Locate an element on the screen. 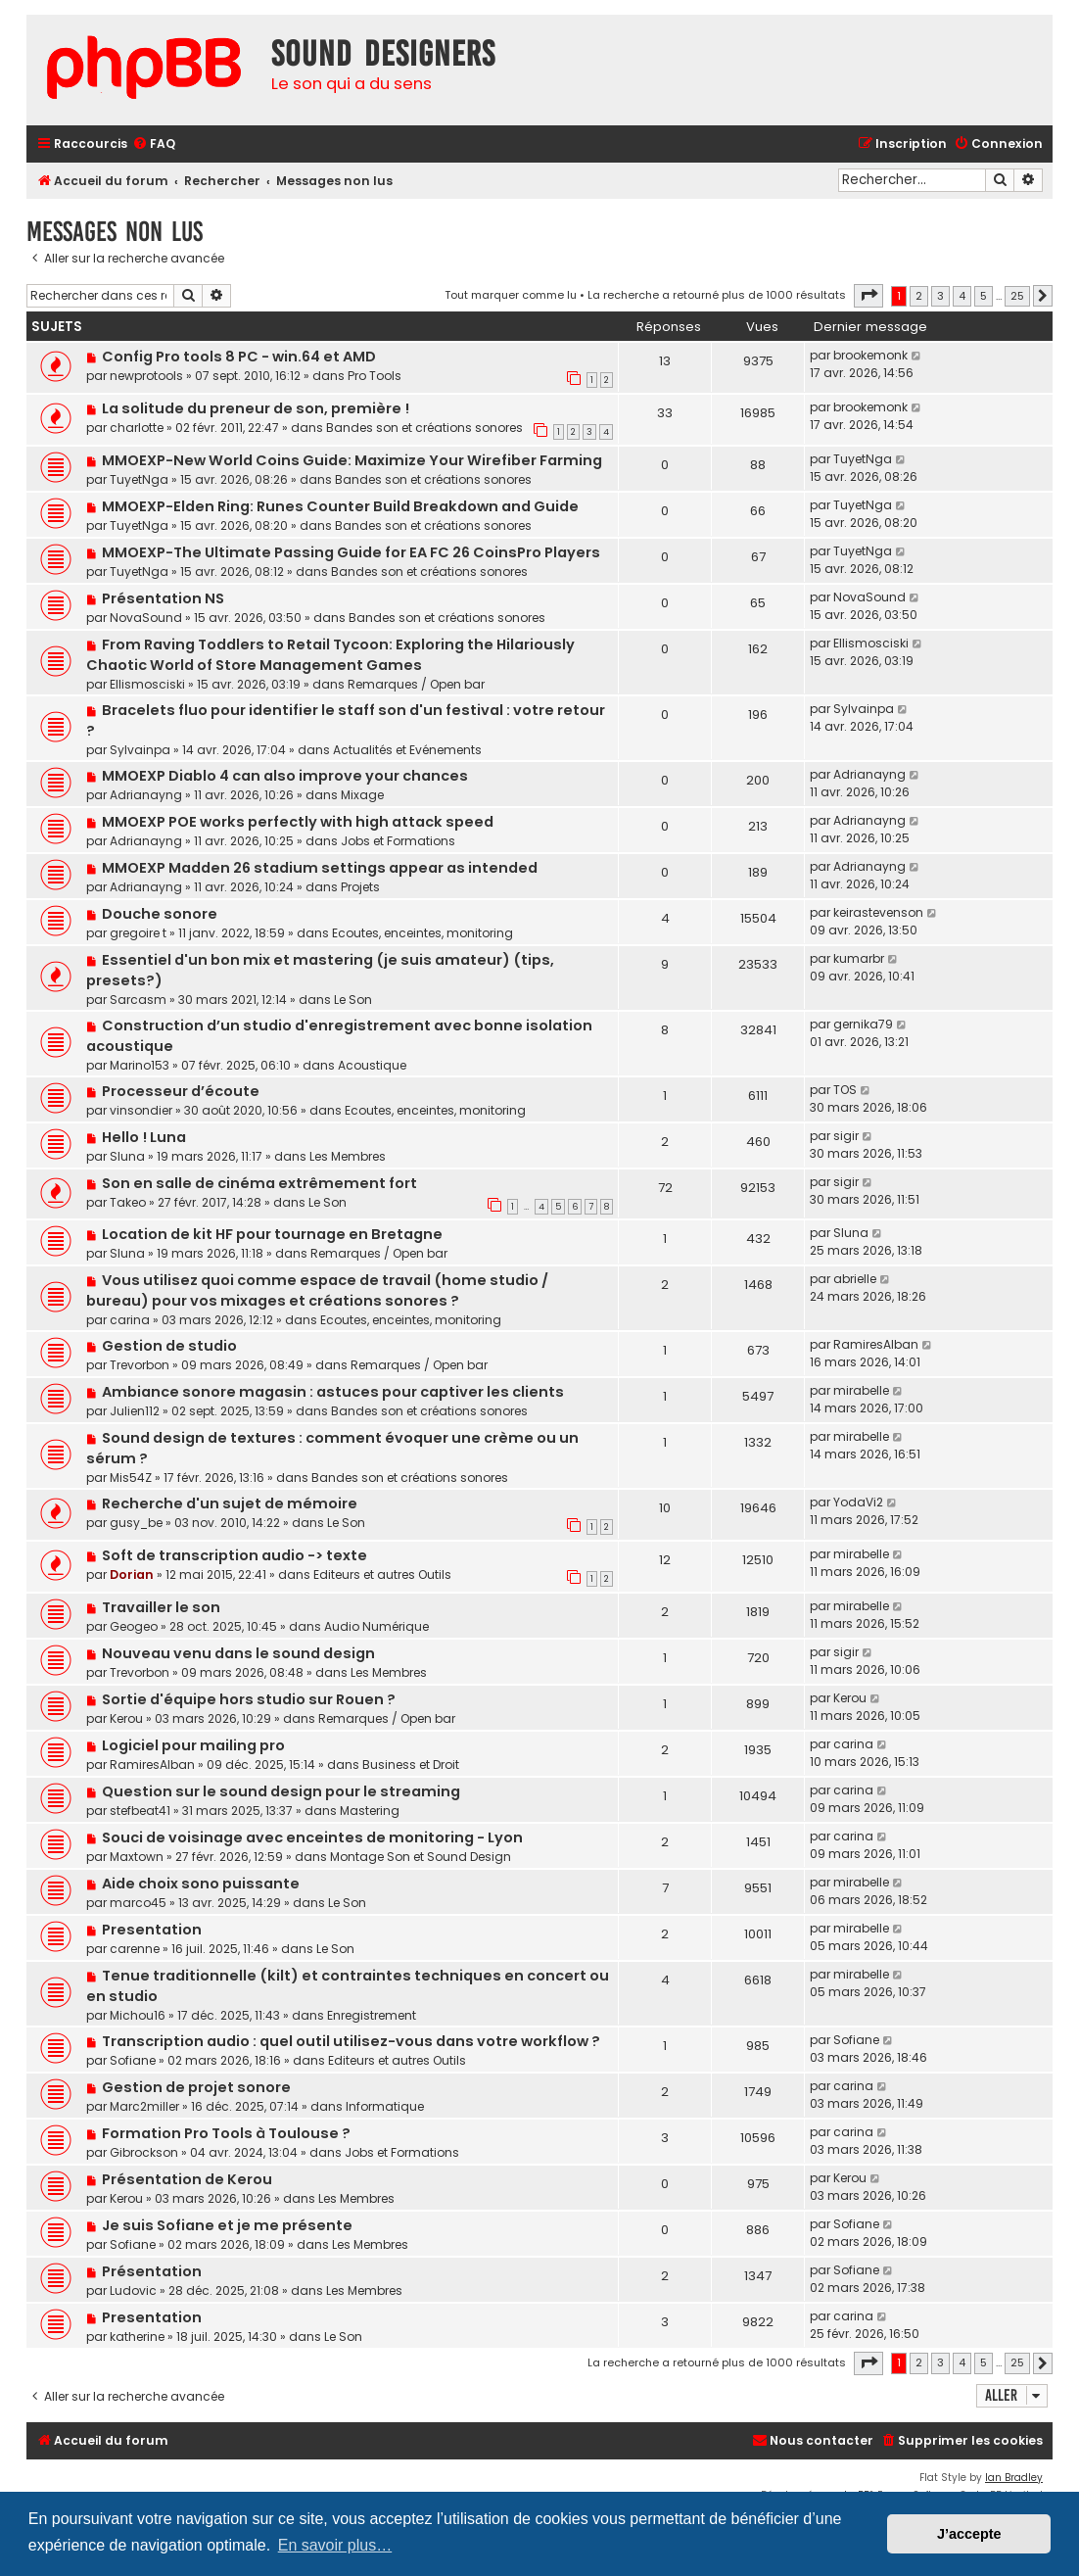 This screenshot has height=2576, width=1079. Adrianayng is located at coordinates (146, 795).